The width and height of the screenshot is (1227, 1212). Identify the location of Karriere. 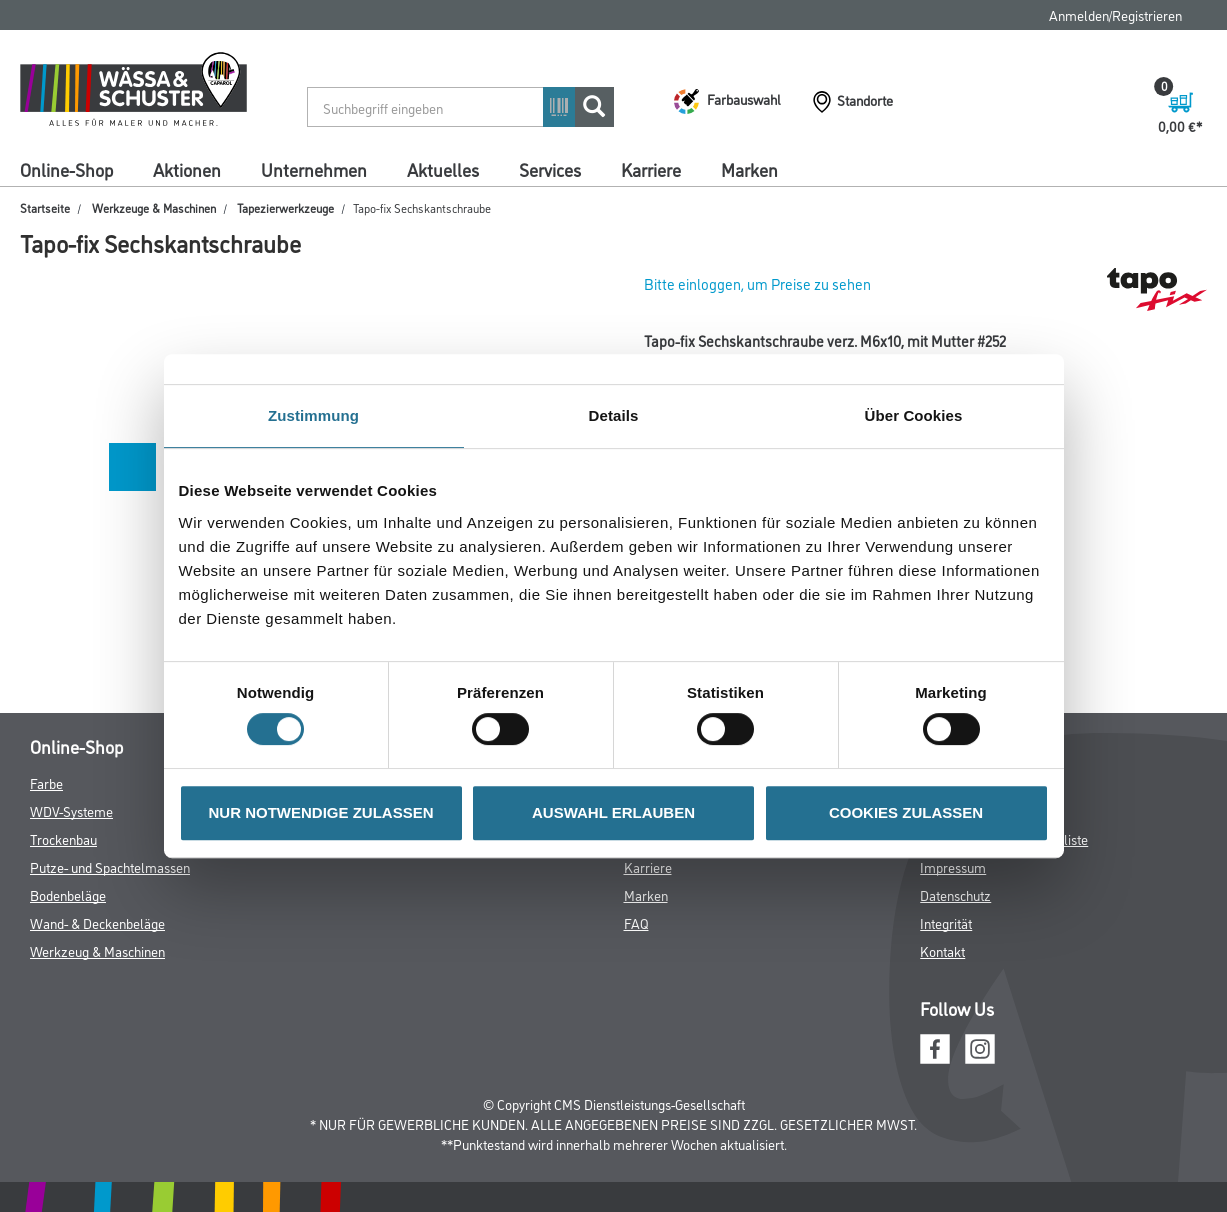
(651, 169).